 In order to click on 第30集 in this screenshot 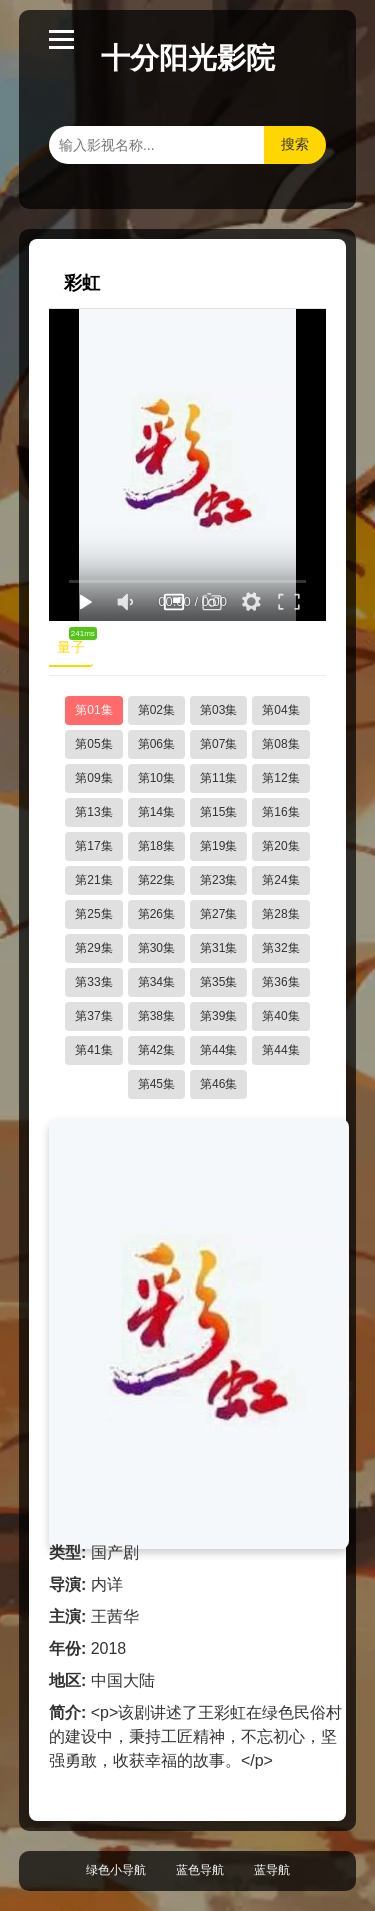, I will do `click(156, 948)`.